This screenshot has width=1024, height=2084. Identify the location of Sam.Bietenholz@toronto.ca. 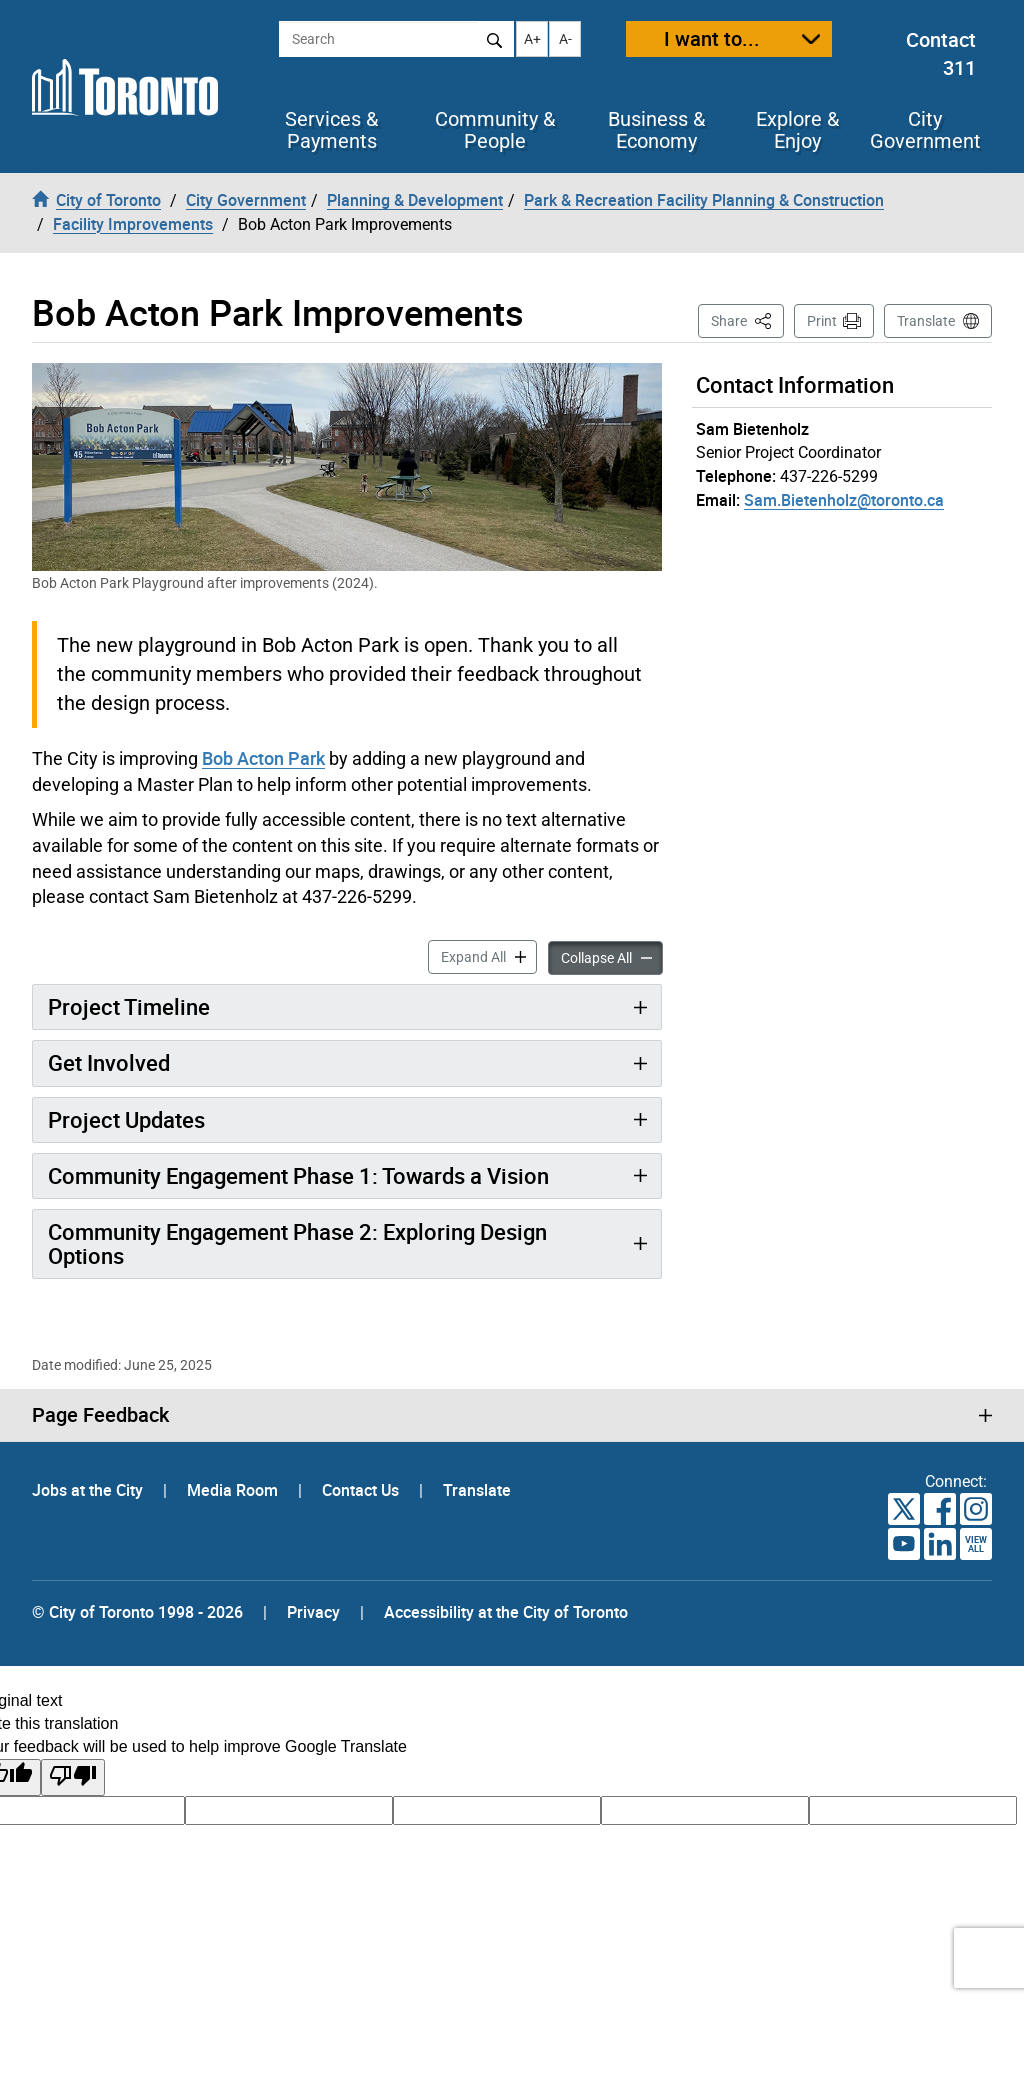
(844, 500).